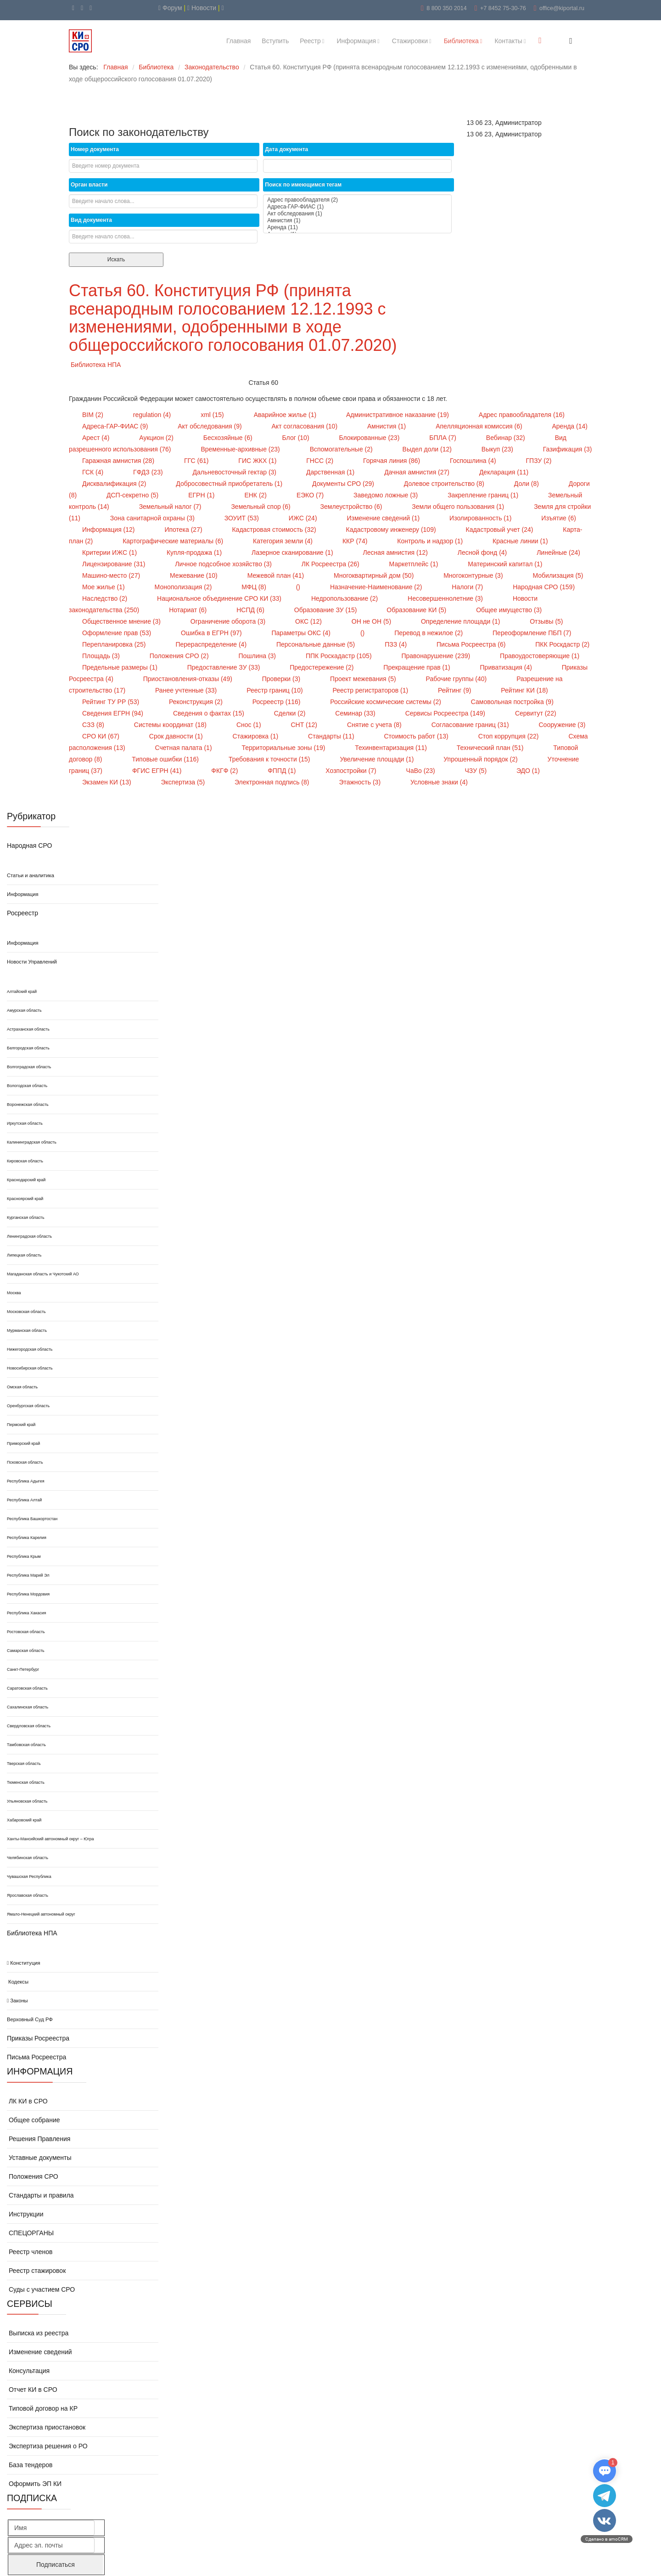  Describe the element at coordinates (27, 1801) in the screenshot. I see `Ульяновская область` at that location.